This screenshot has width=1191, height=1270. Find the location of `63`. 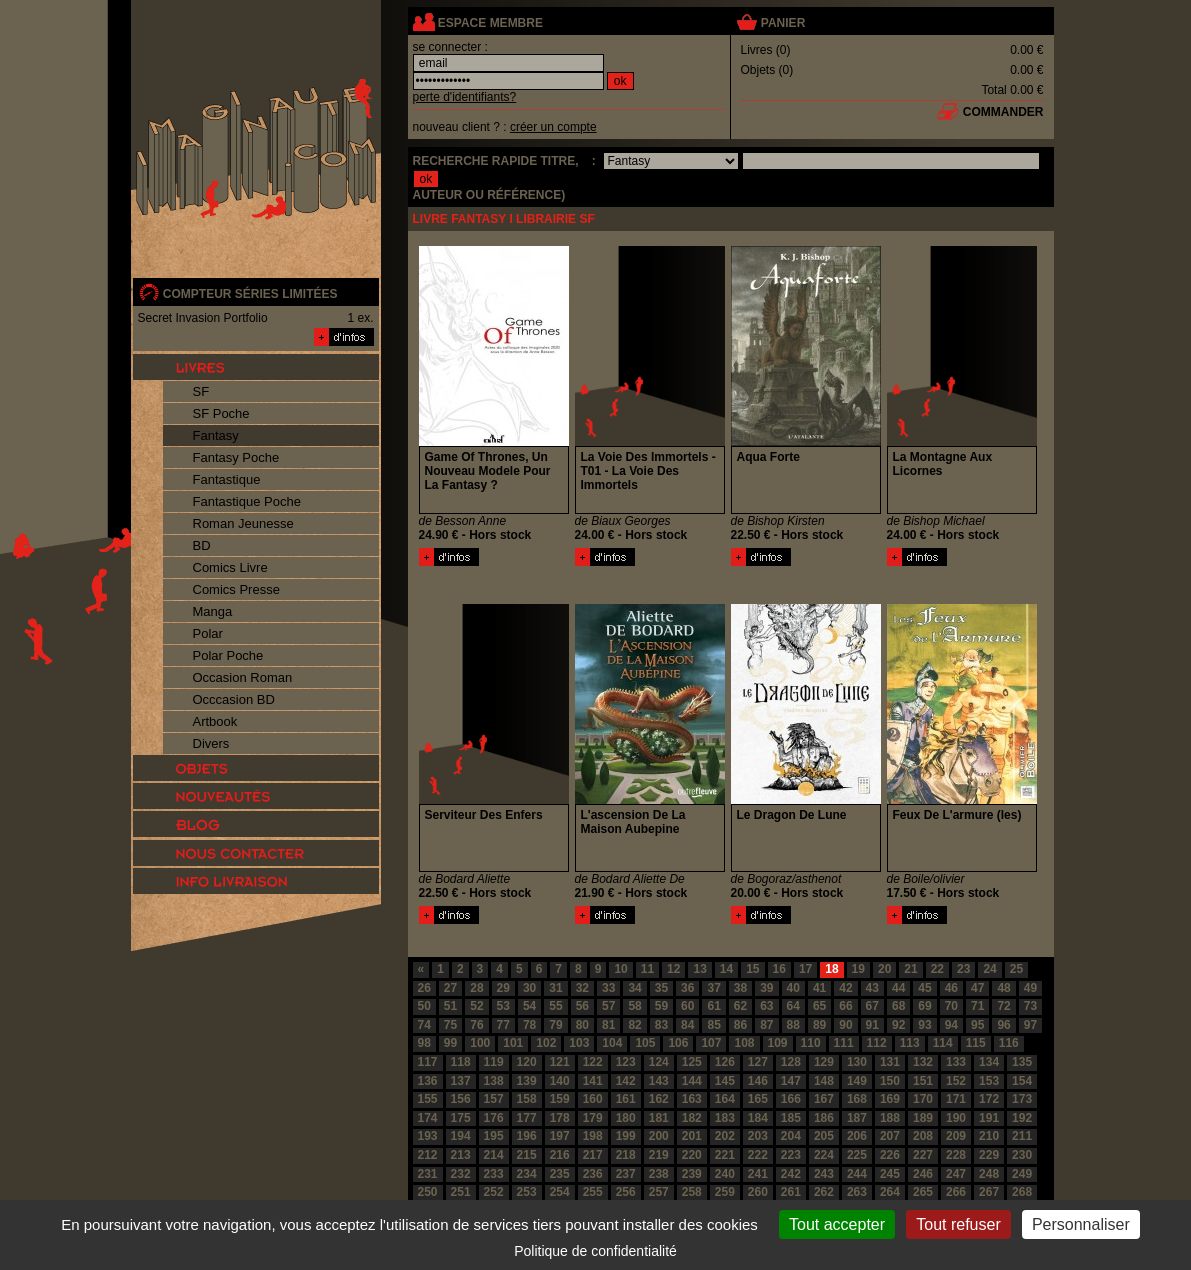

63 is located at coordinates (766, 1006).